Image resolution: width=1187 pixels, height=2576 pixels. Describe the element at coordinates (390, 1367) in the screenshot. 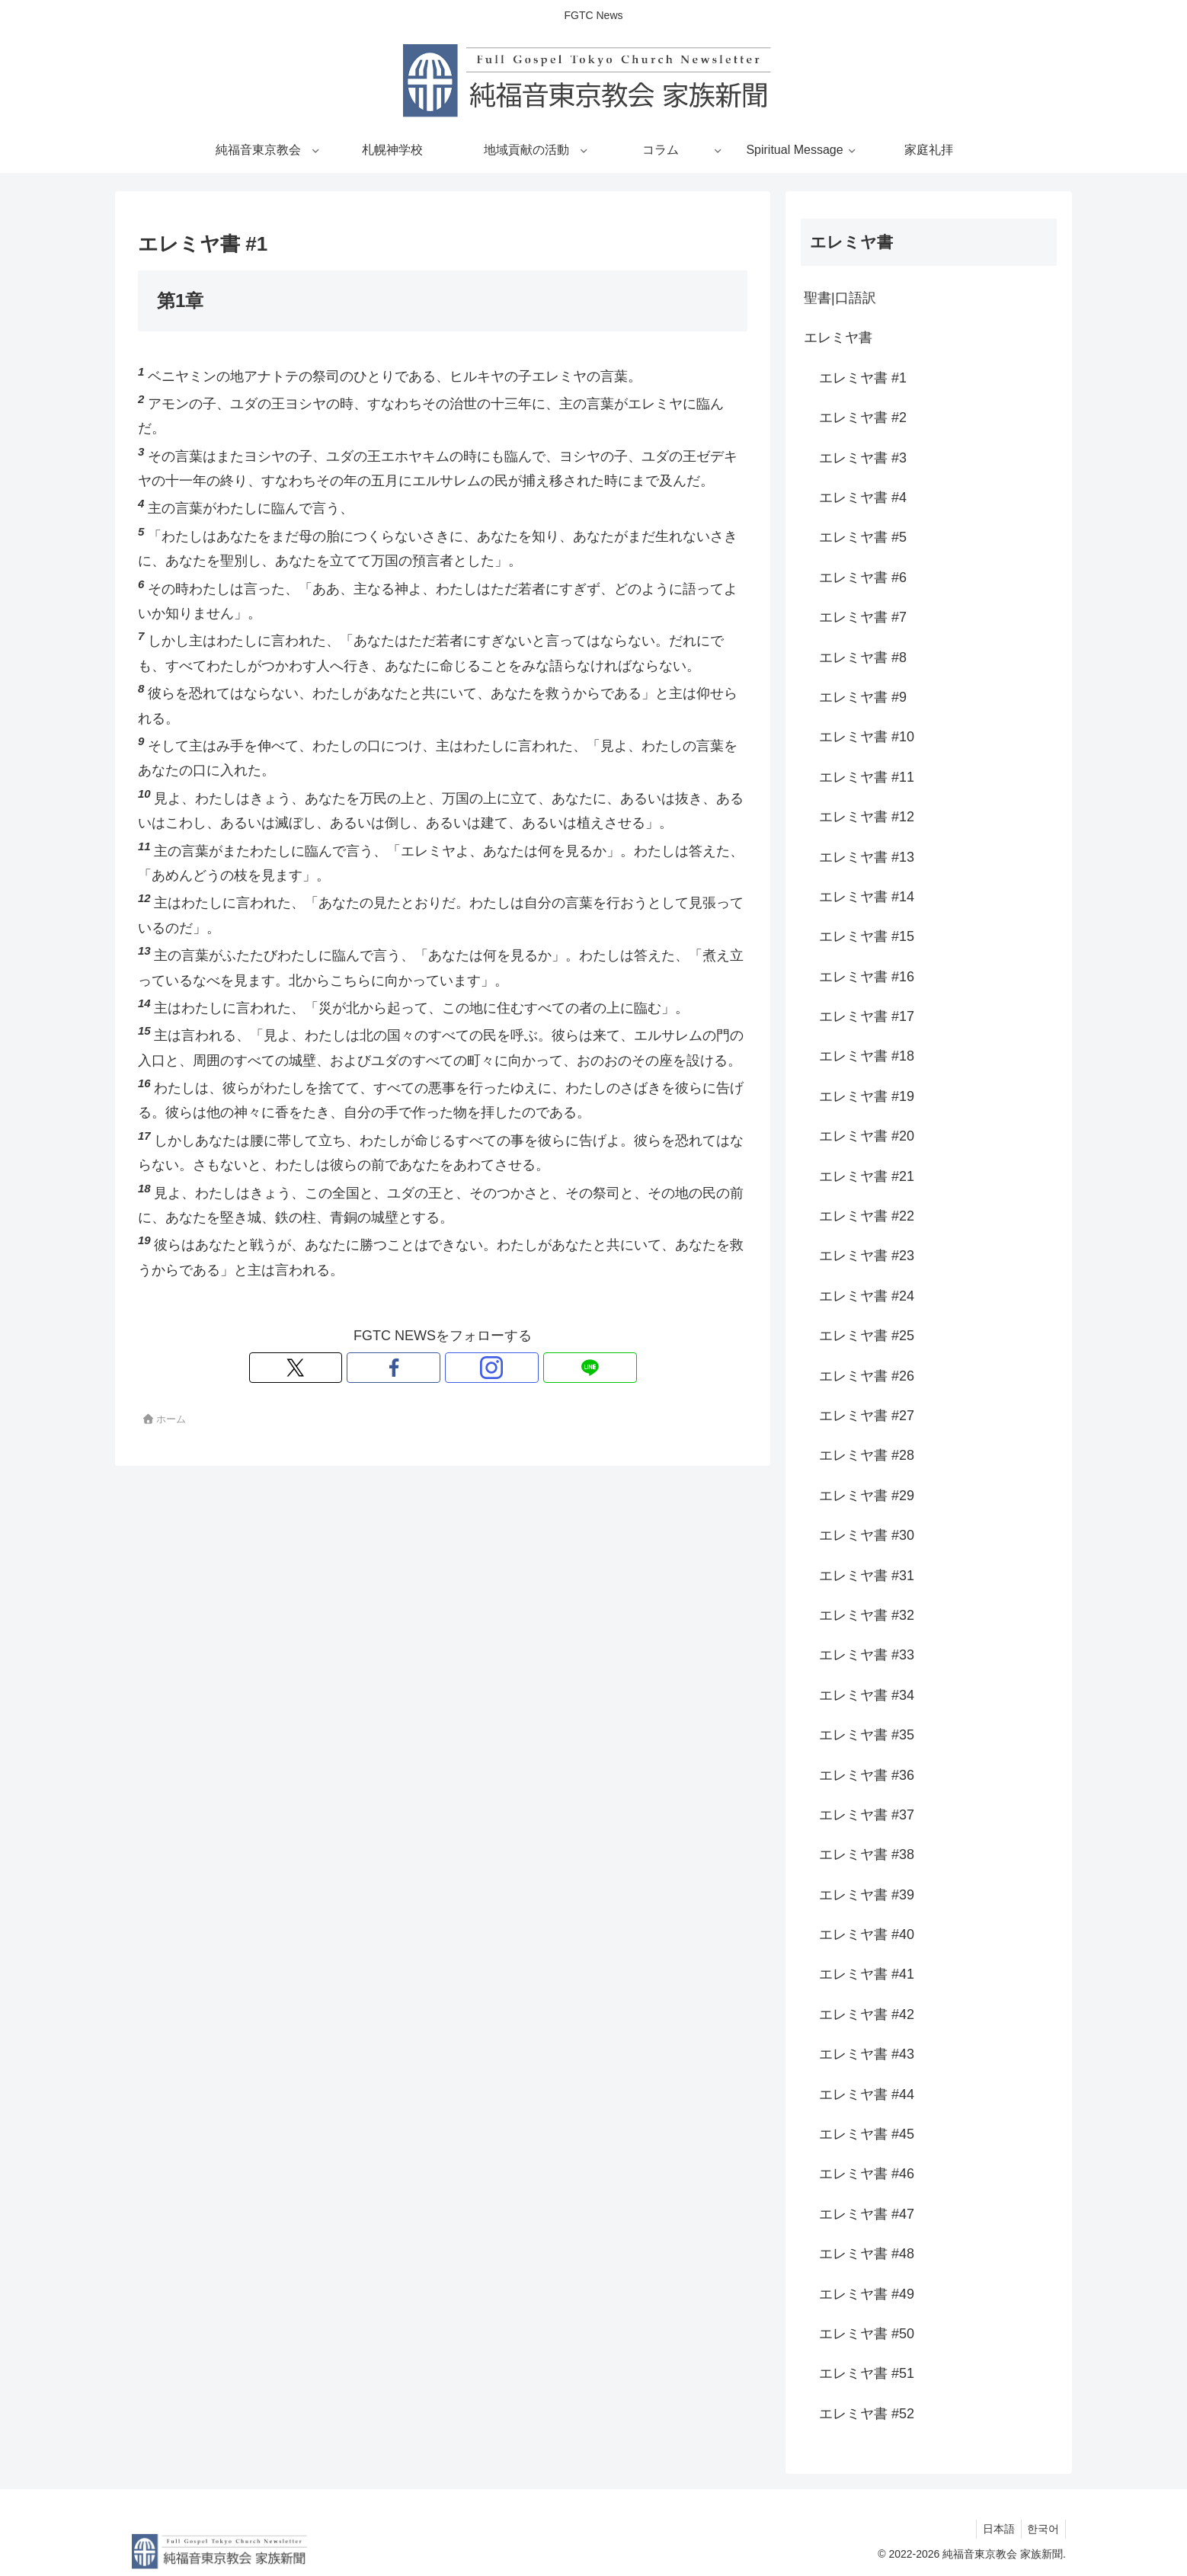

I see `[Xをフォロー]` at that location.